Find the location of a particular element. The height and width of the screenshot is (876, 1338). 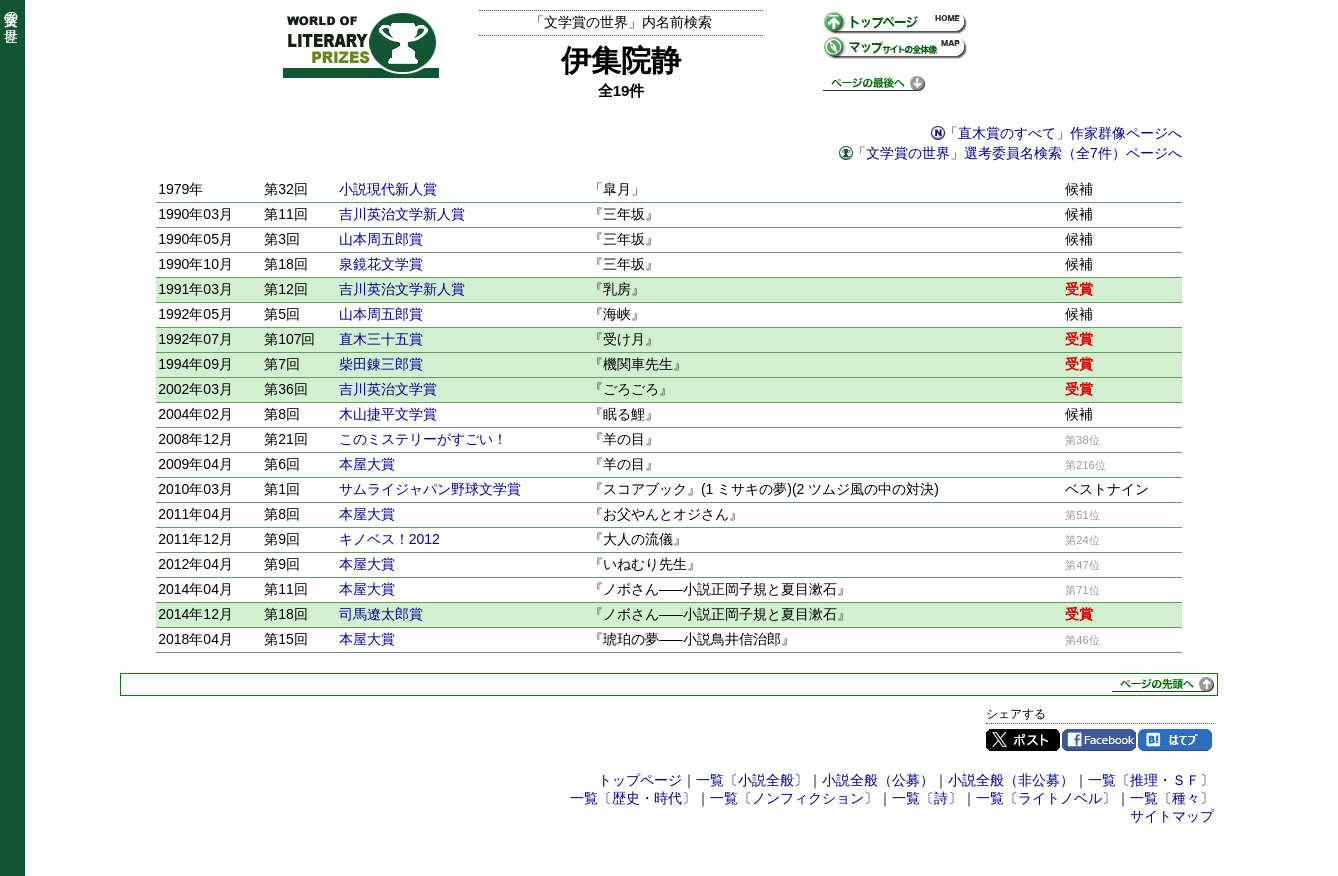

「直木賞のすべて」作家群像ページへ is located at coordinates (1063, 133).